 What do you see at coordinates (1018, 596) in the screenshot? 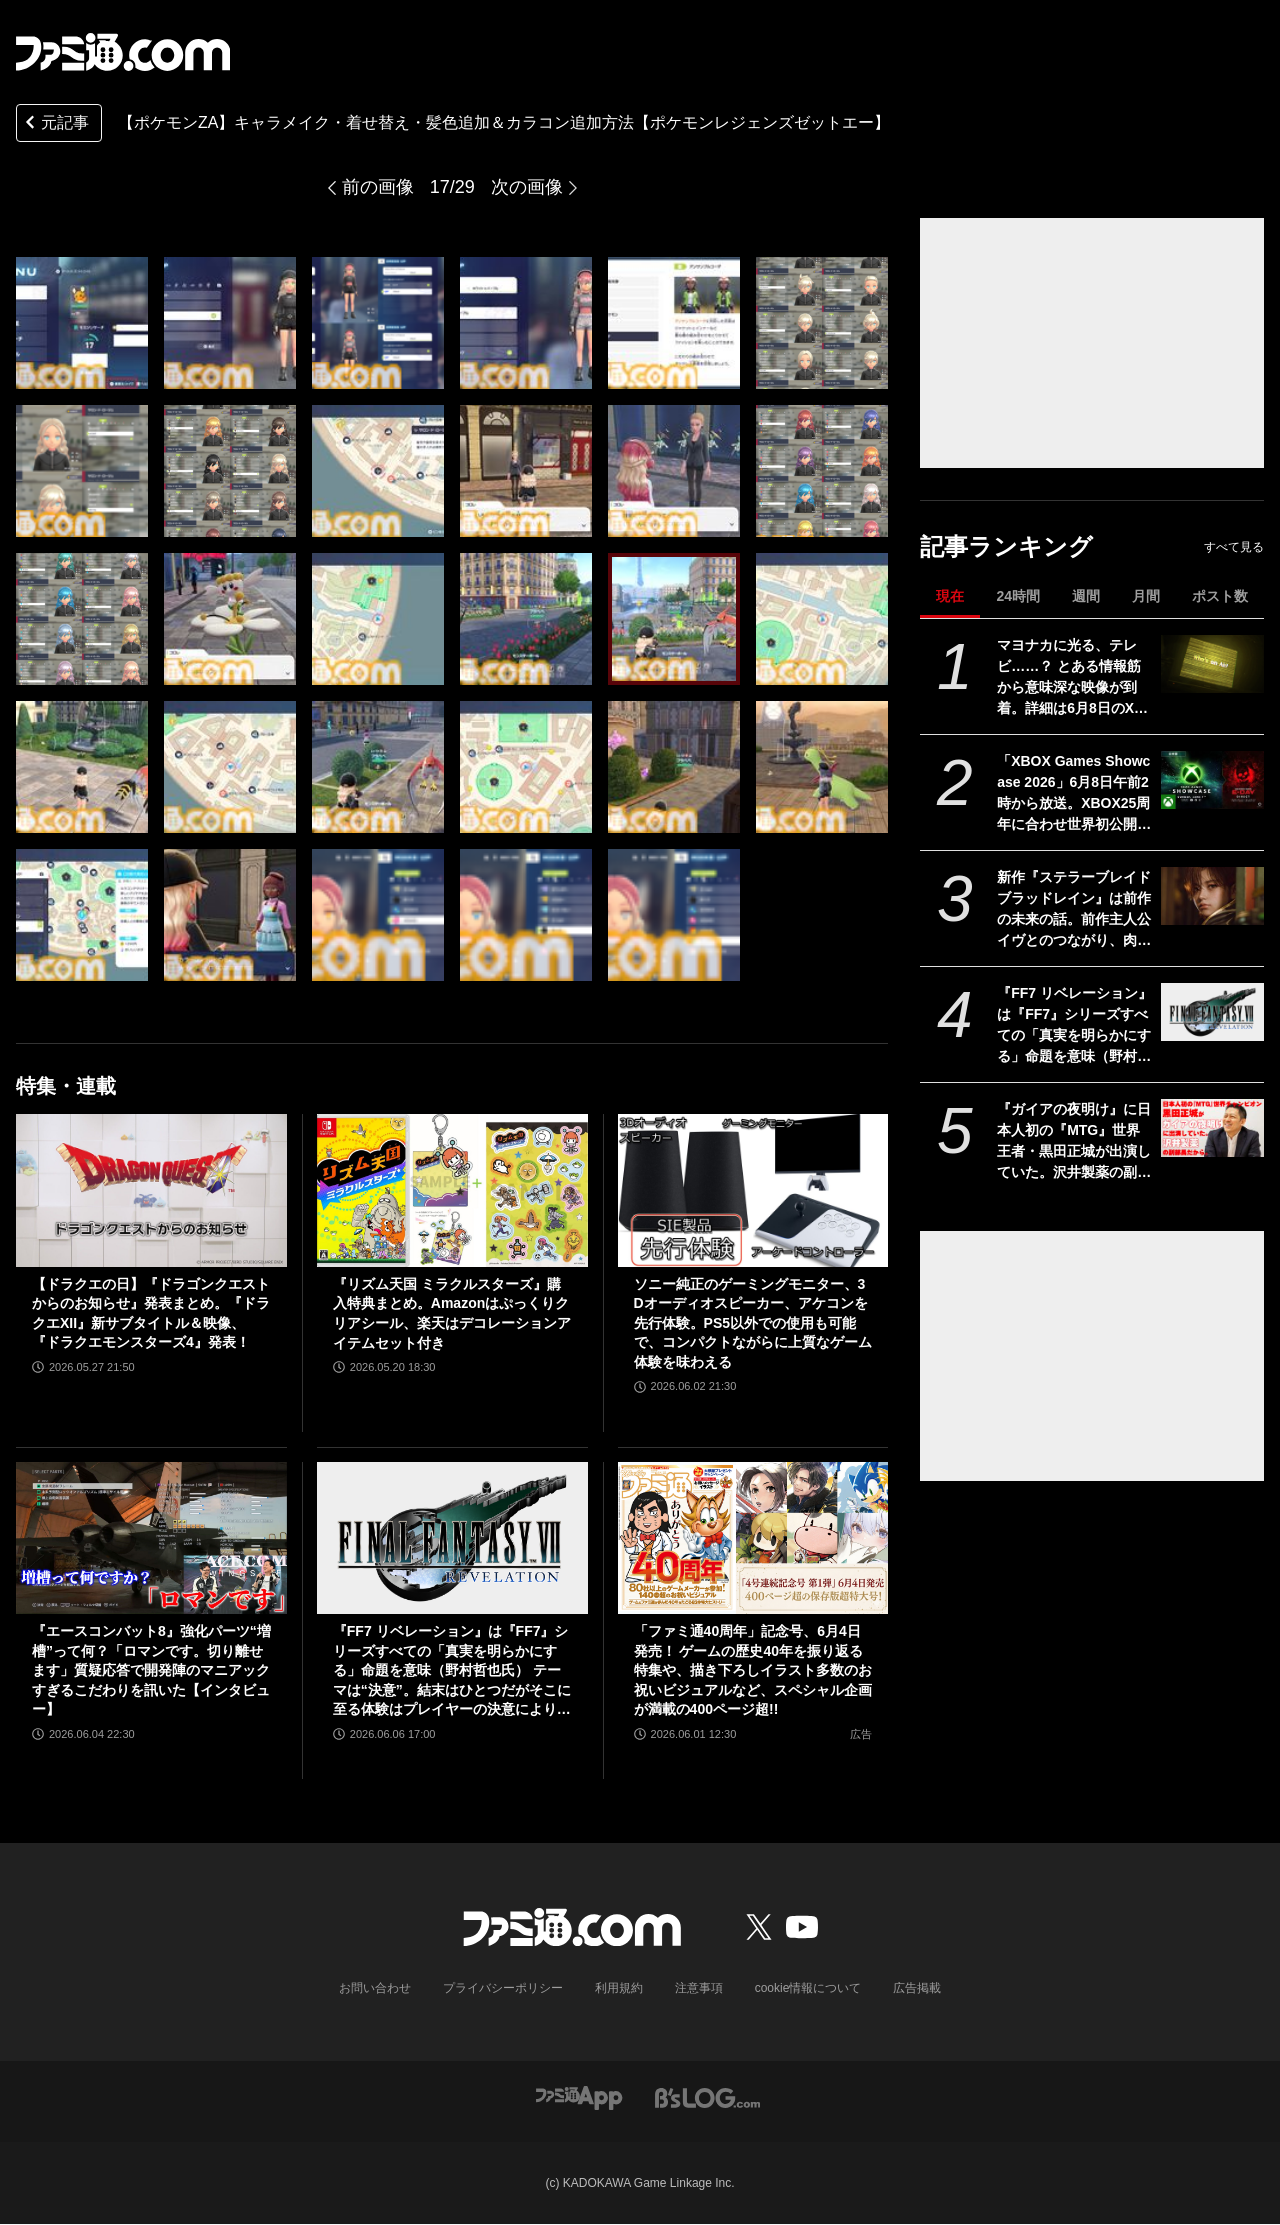
I see `24時間` at bounding box center [1018, 596].